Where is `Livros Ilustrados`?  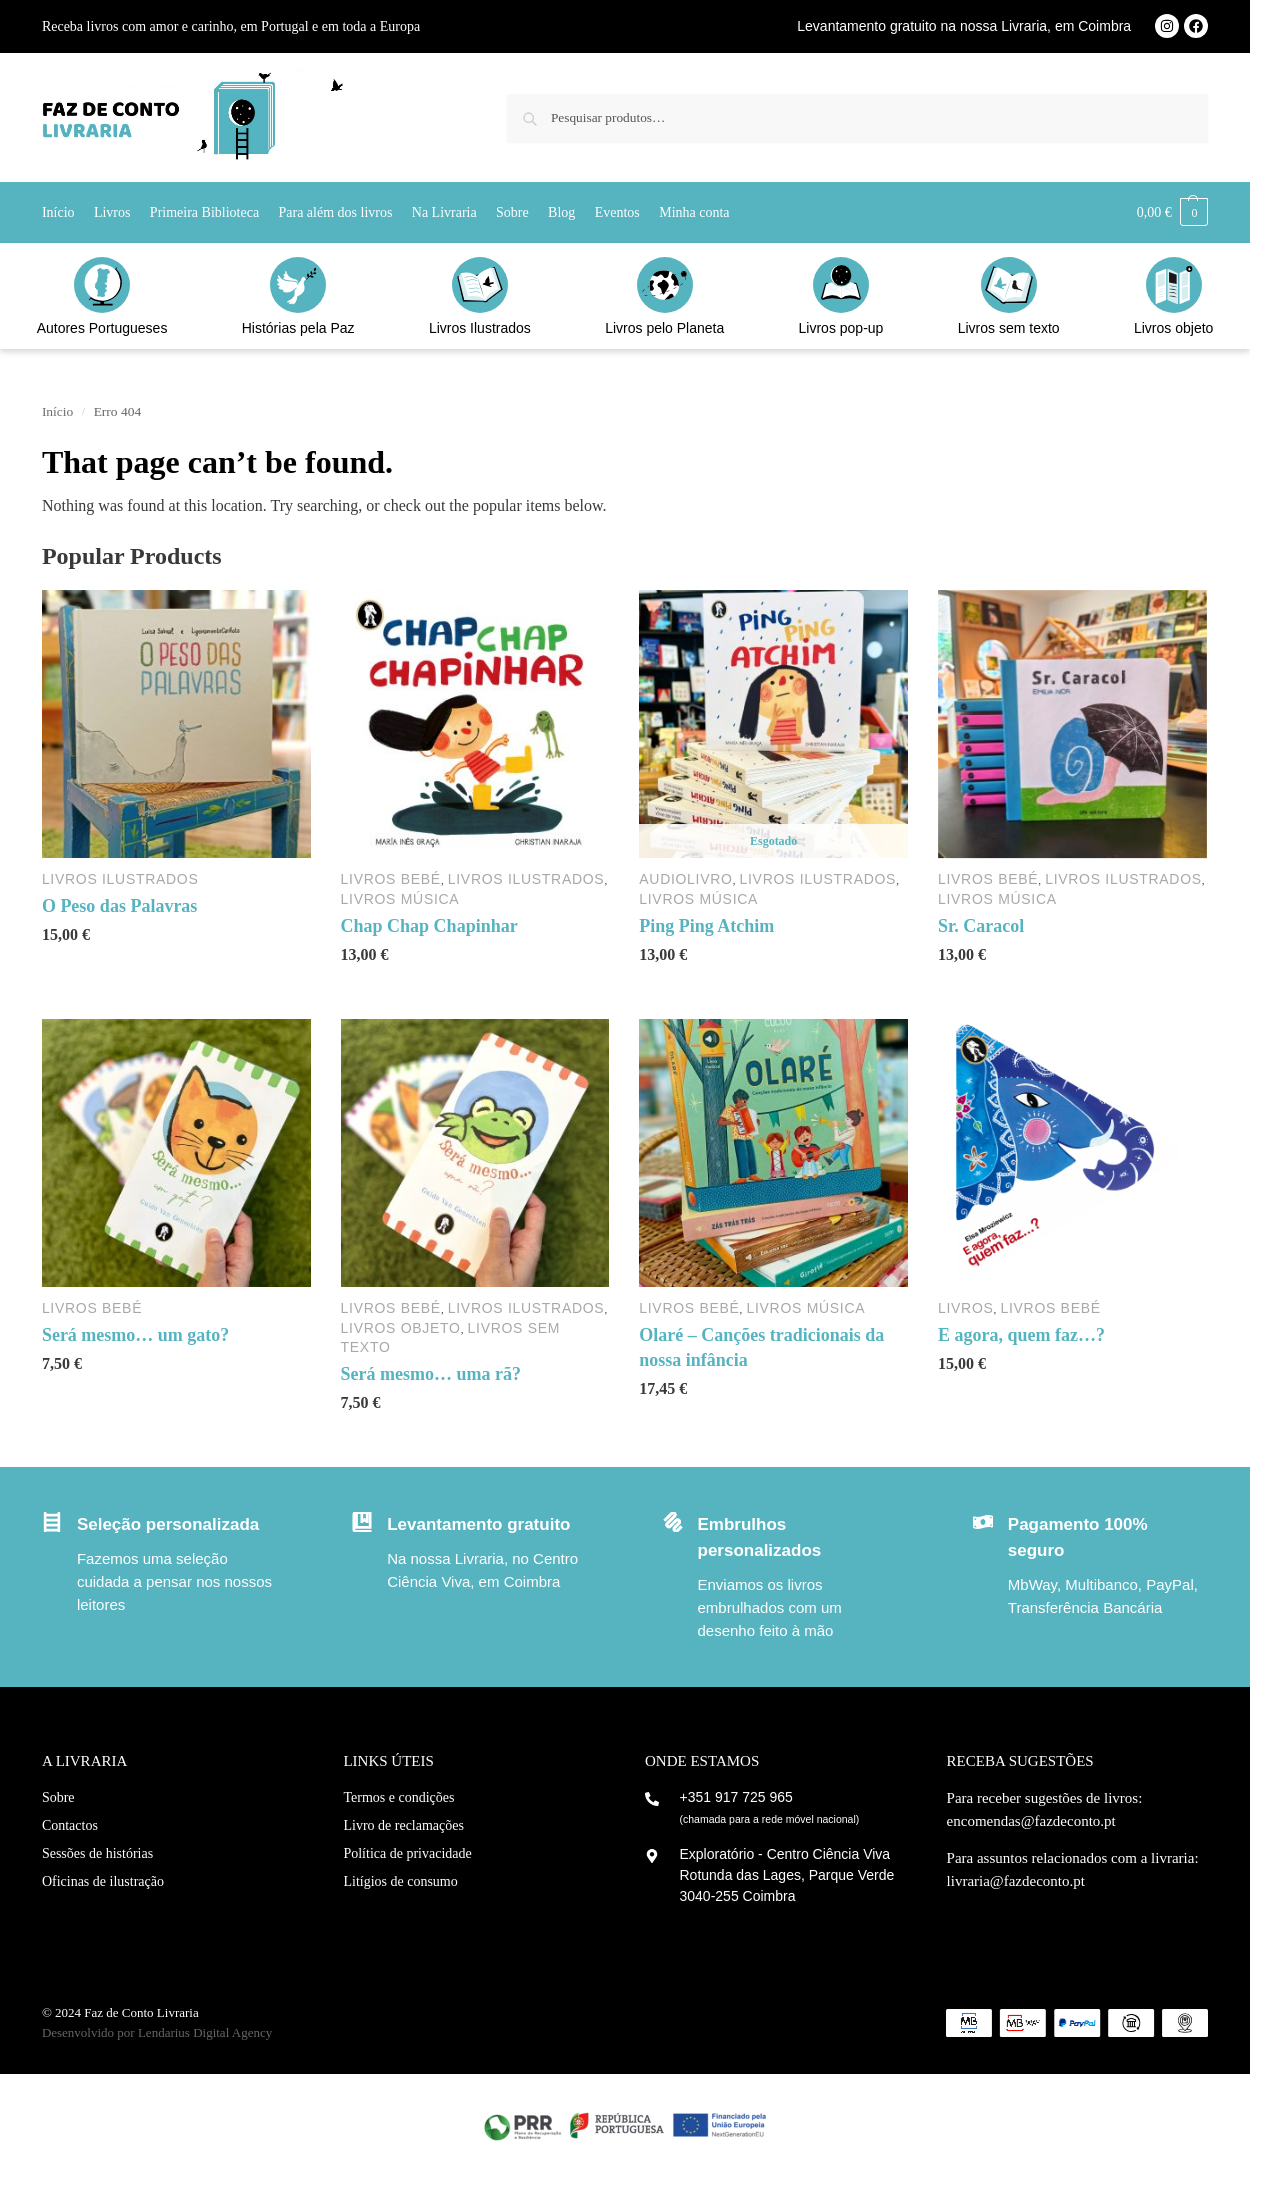 Livros Ilustrados is located at coordinates (480, 328).